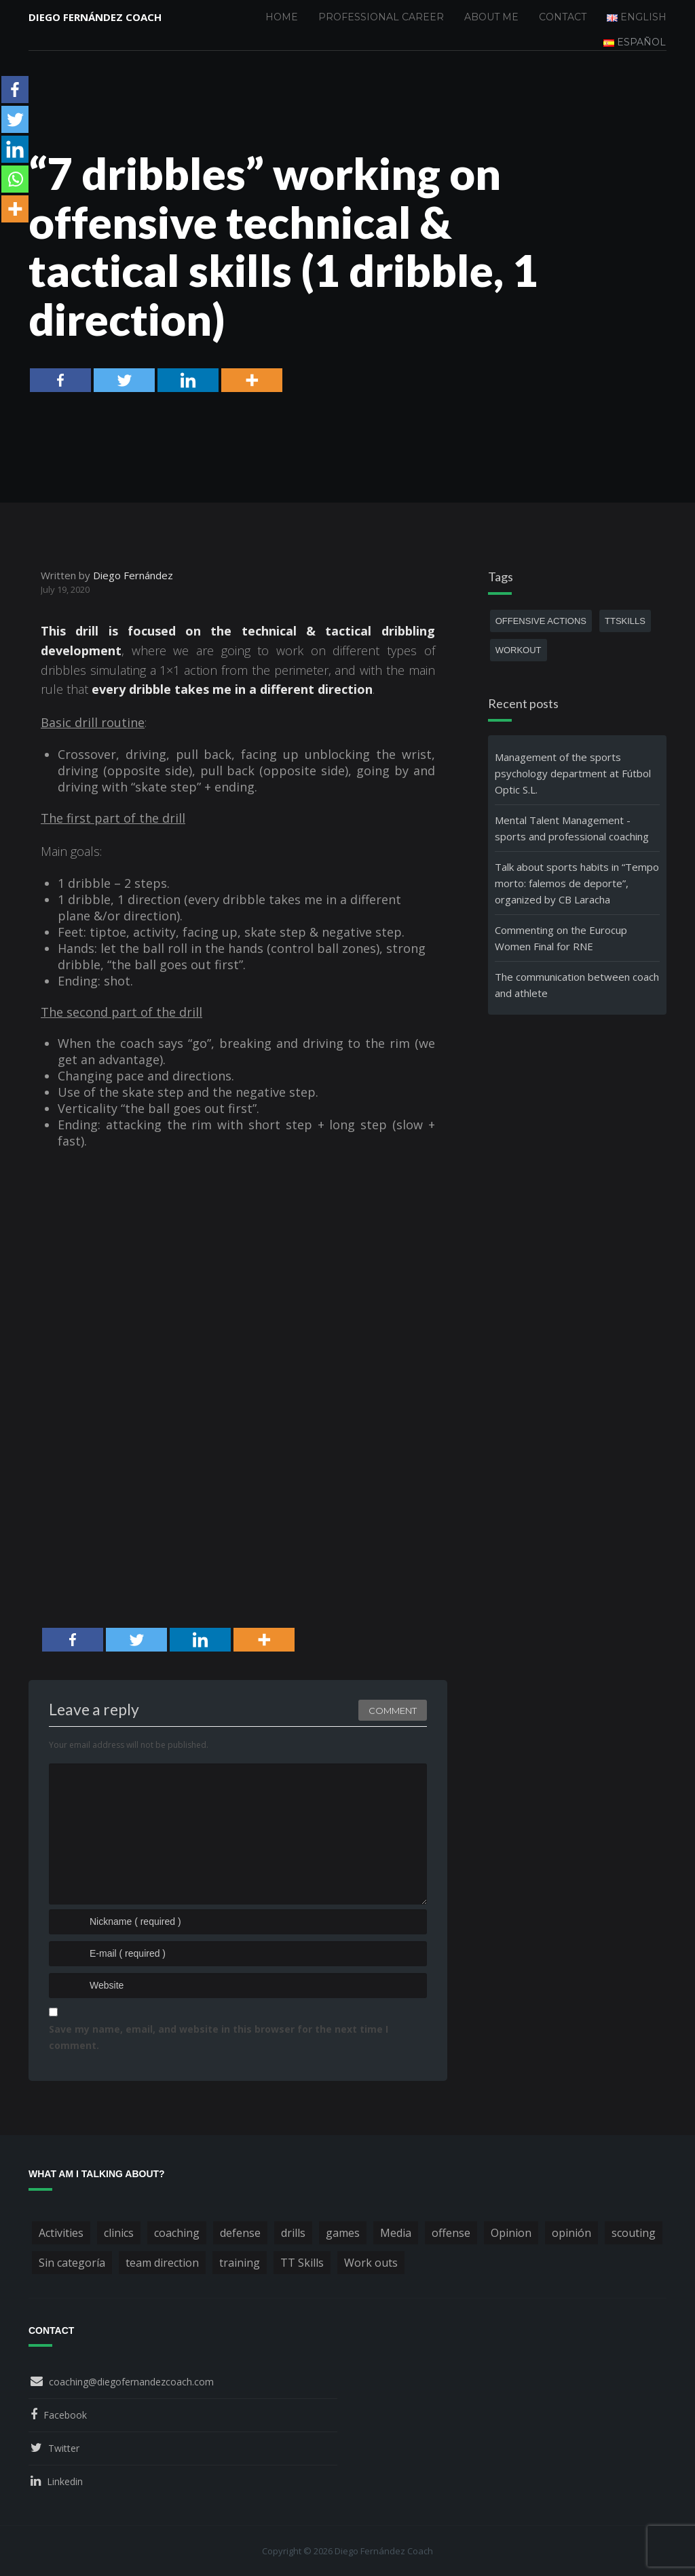  Describe the element at coordinates (95, 17) in the screenshot. I see `Diego Fernández Coach` at that location.